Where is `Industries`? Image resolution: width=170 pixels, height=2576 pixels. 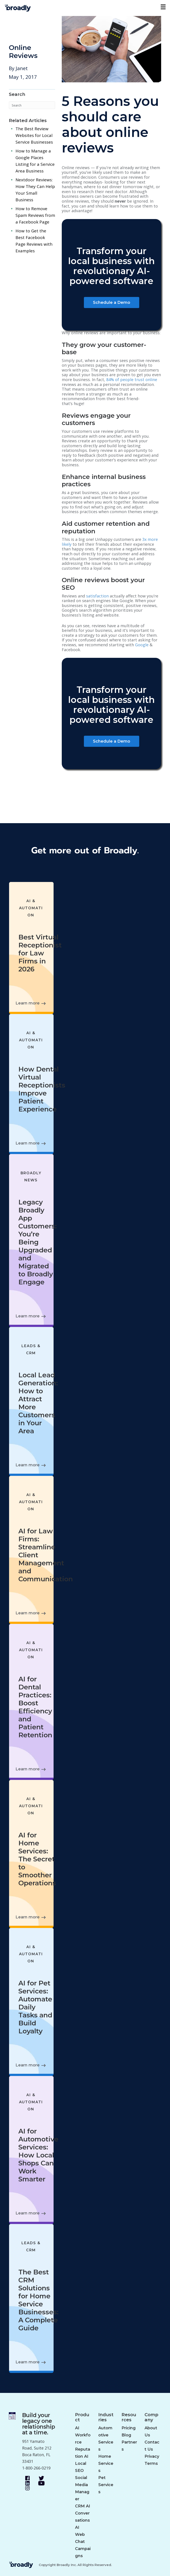
Industries is located at coordinates (106, 2417).